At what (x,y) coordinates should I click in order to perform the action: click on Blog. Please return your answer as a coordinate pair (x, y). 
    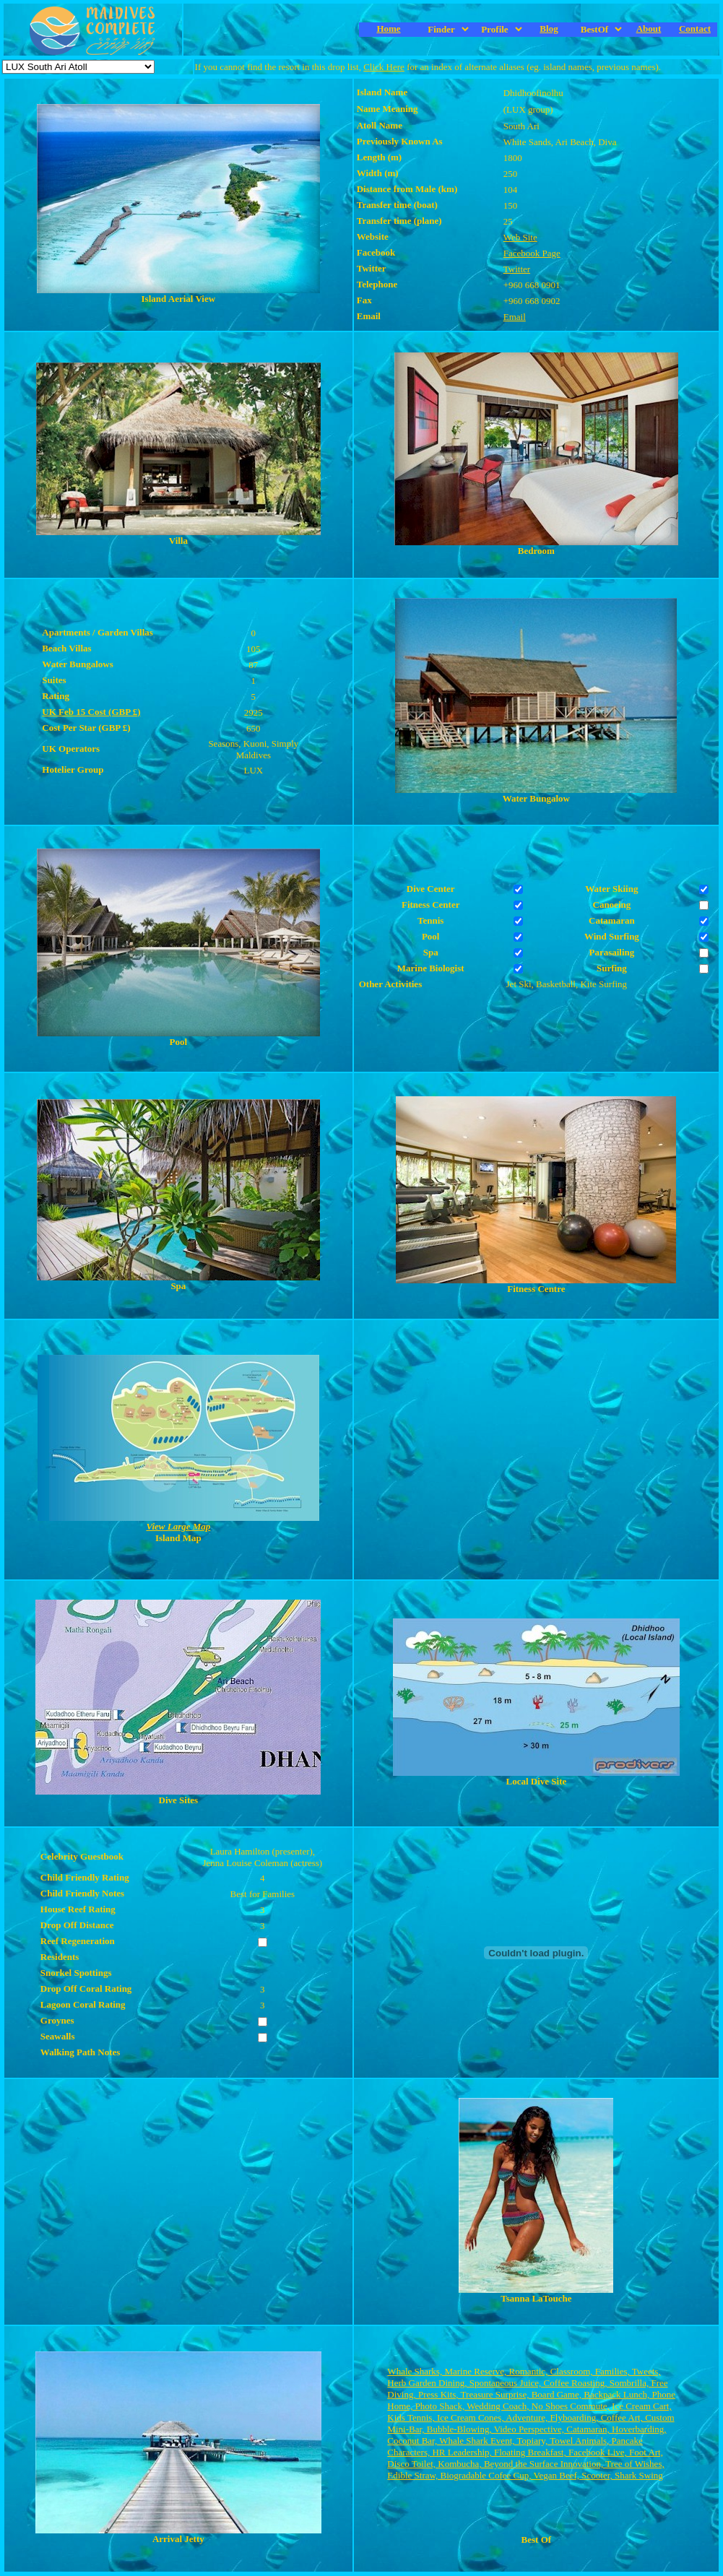
    Looking at the image, I should click on (549, 28).